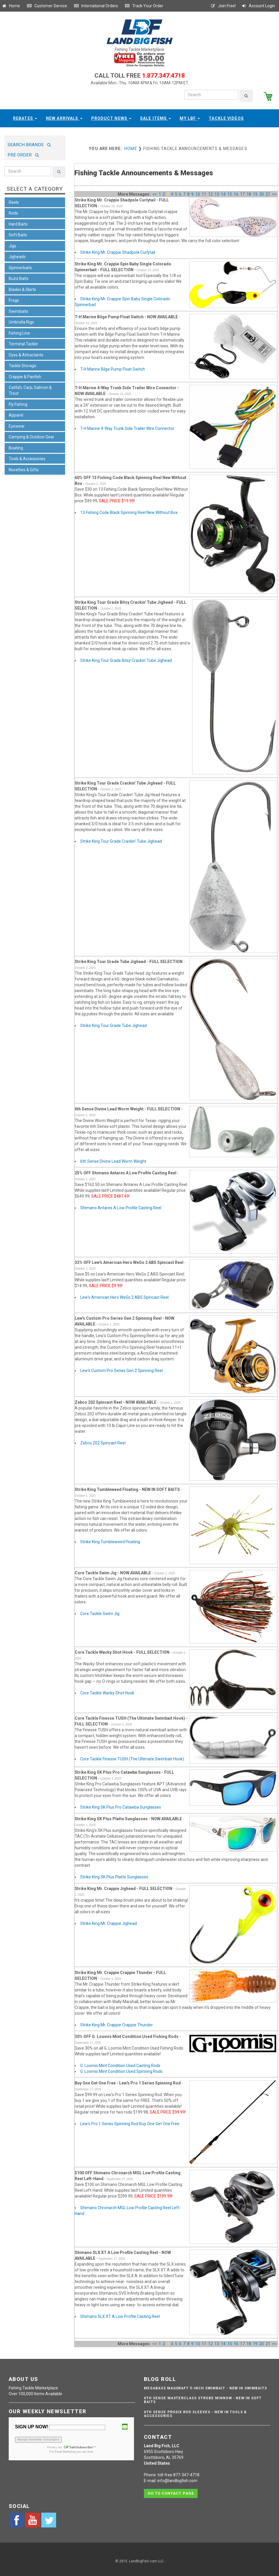 The width and height of the screenshot is (279, 2576). I want to click on Strike King Tour Grade Bitsy Crackin' Tube Jighead, so click(126, 658).